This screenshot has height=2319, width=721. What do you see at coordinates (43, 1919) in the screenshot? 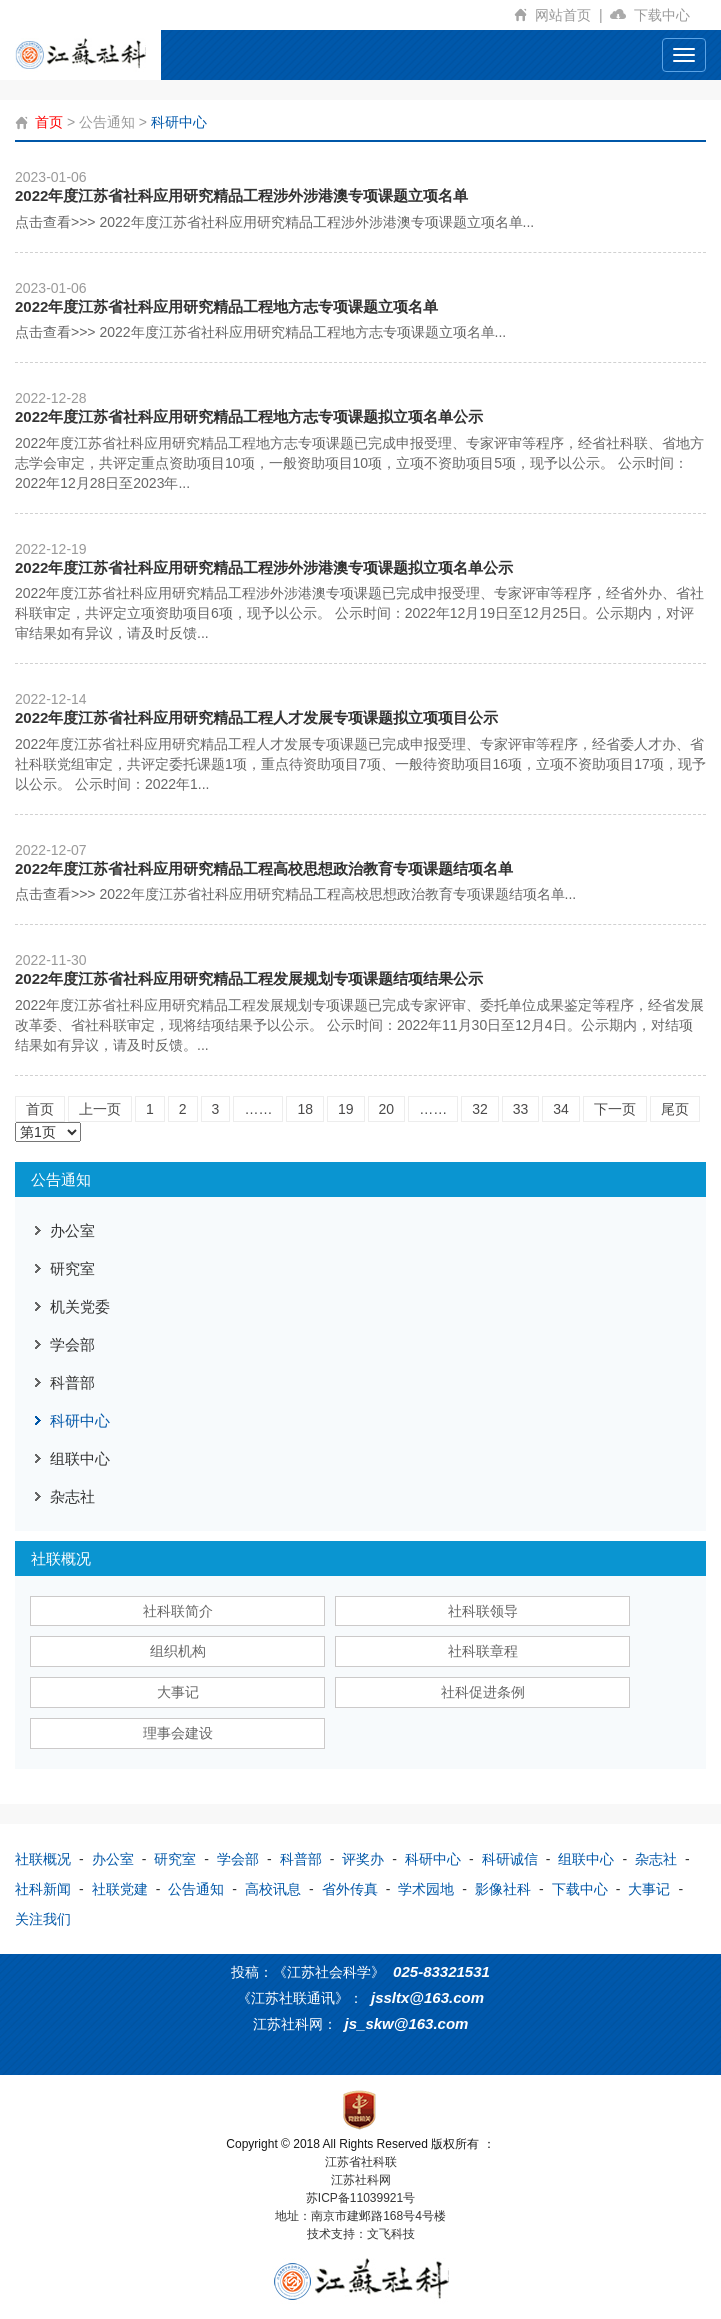
I see `关注我们` at bounding box center [43, 1919].